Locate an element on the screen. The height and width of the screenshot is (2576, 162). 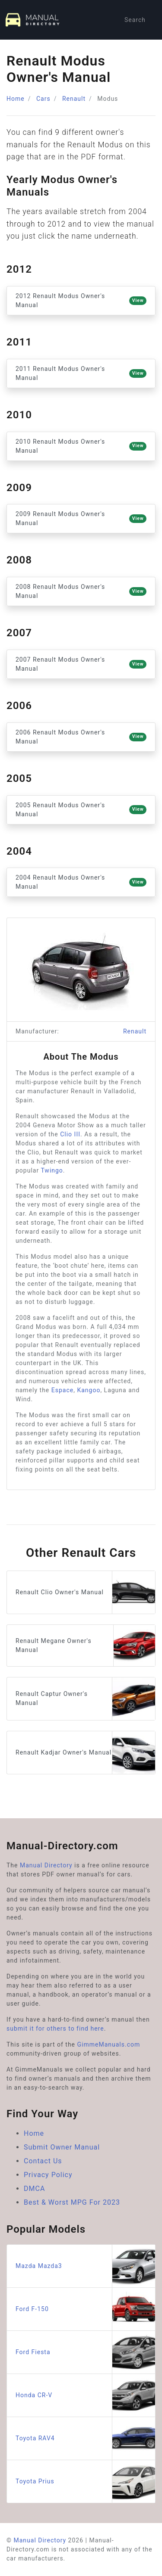
Ford Fiesta is located at coordinates (85, 2352).